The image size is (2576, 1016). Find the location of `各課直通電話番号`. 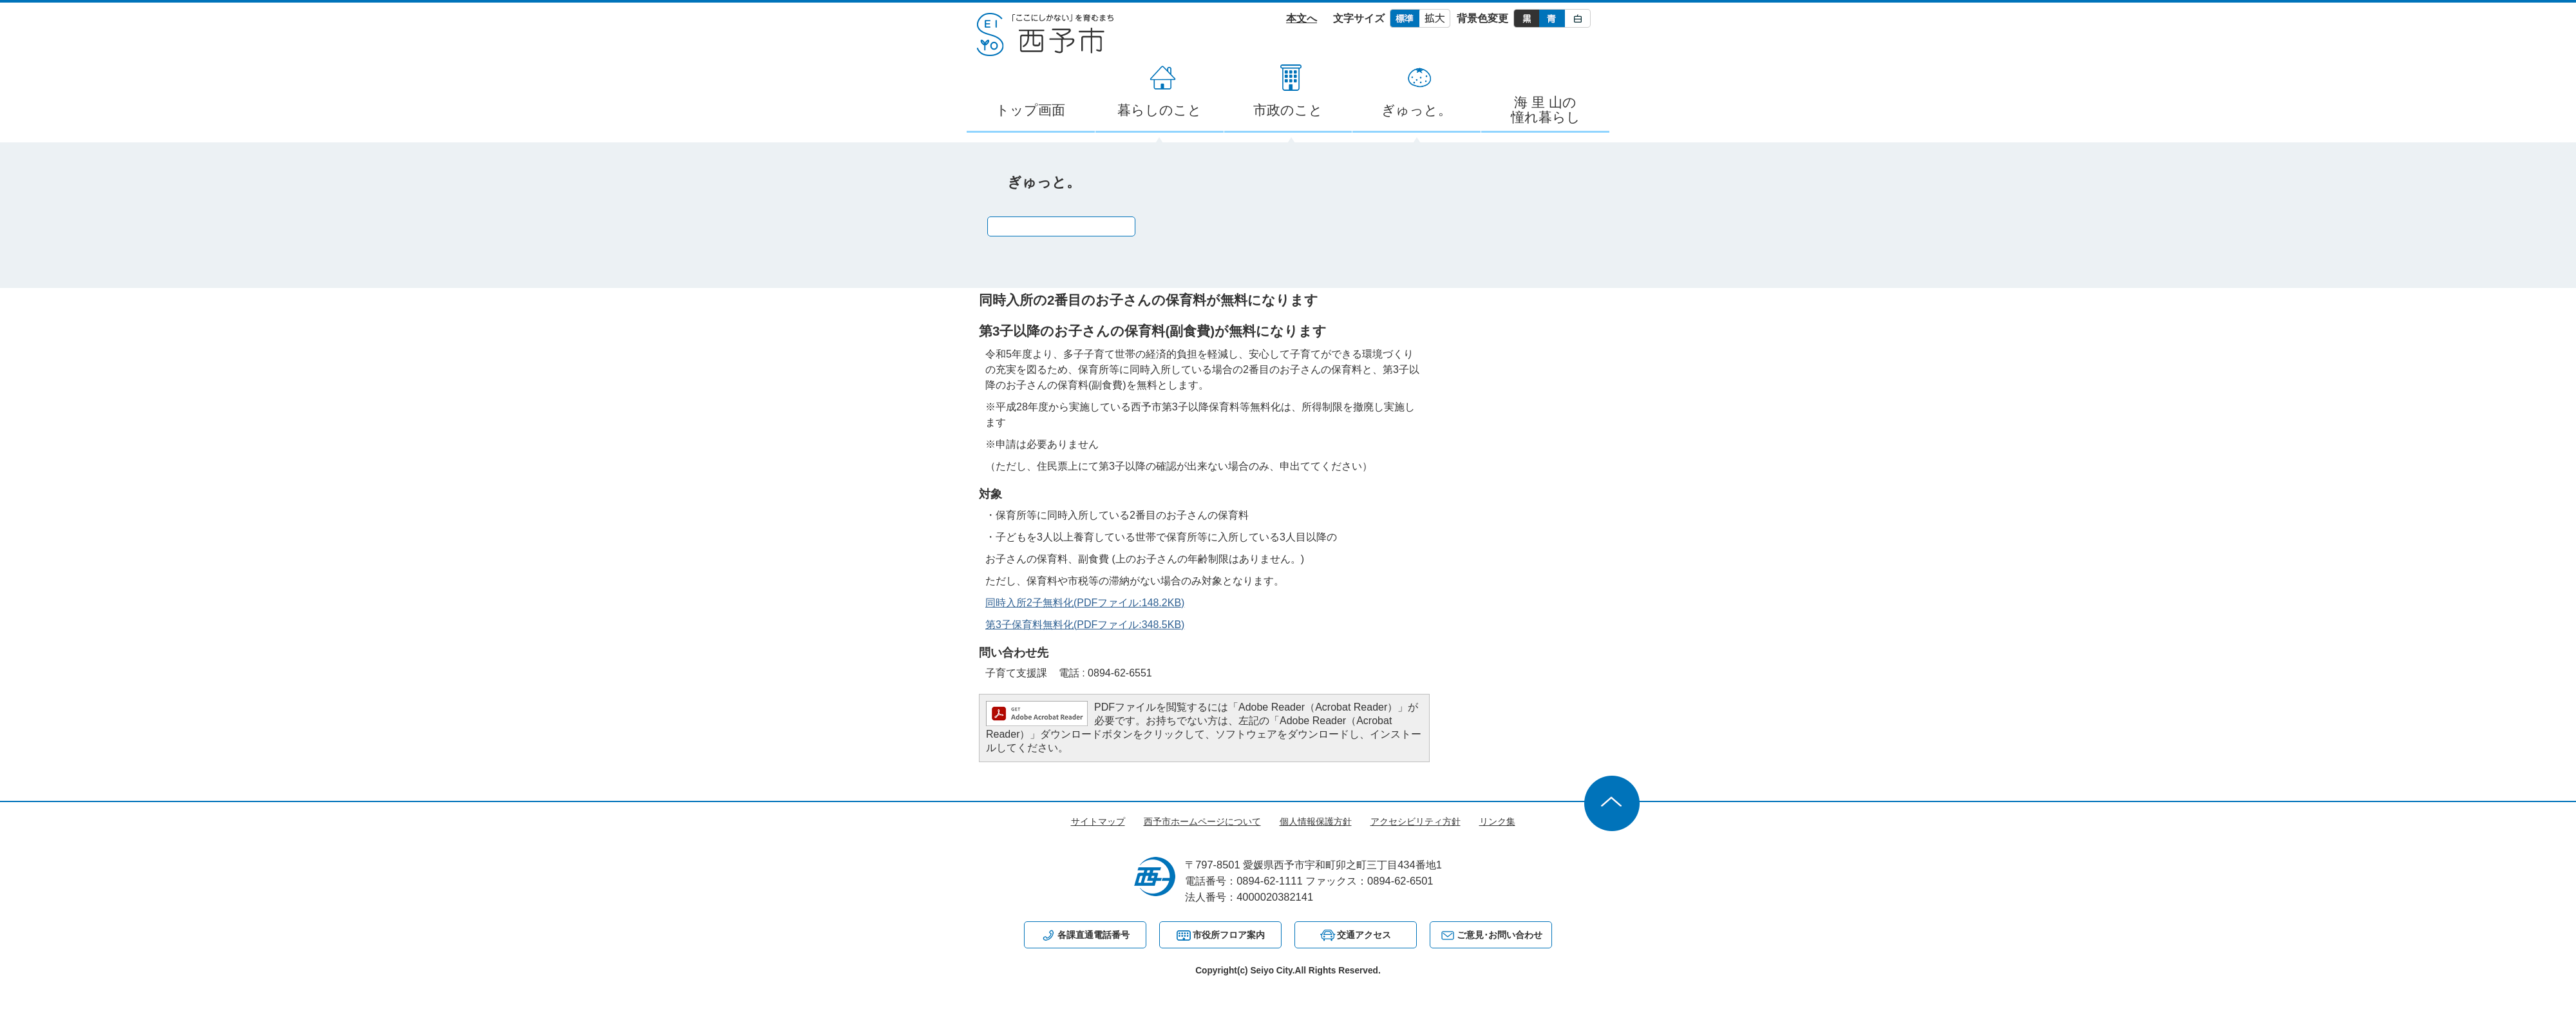

各課直通電話番号 is located at coordinates (1093, 935).